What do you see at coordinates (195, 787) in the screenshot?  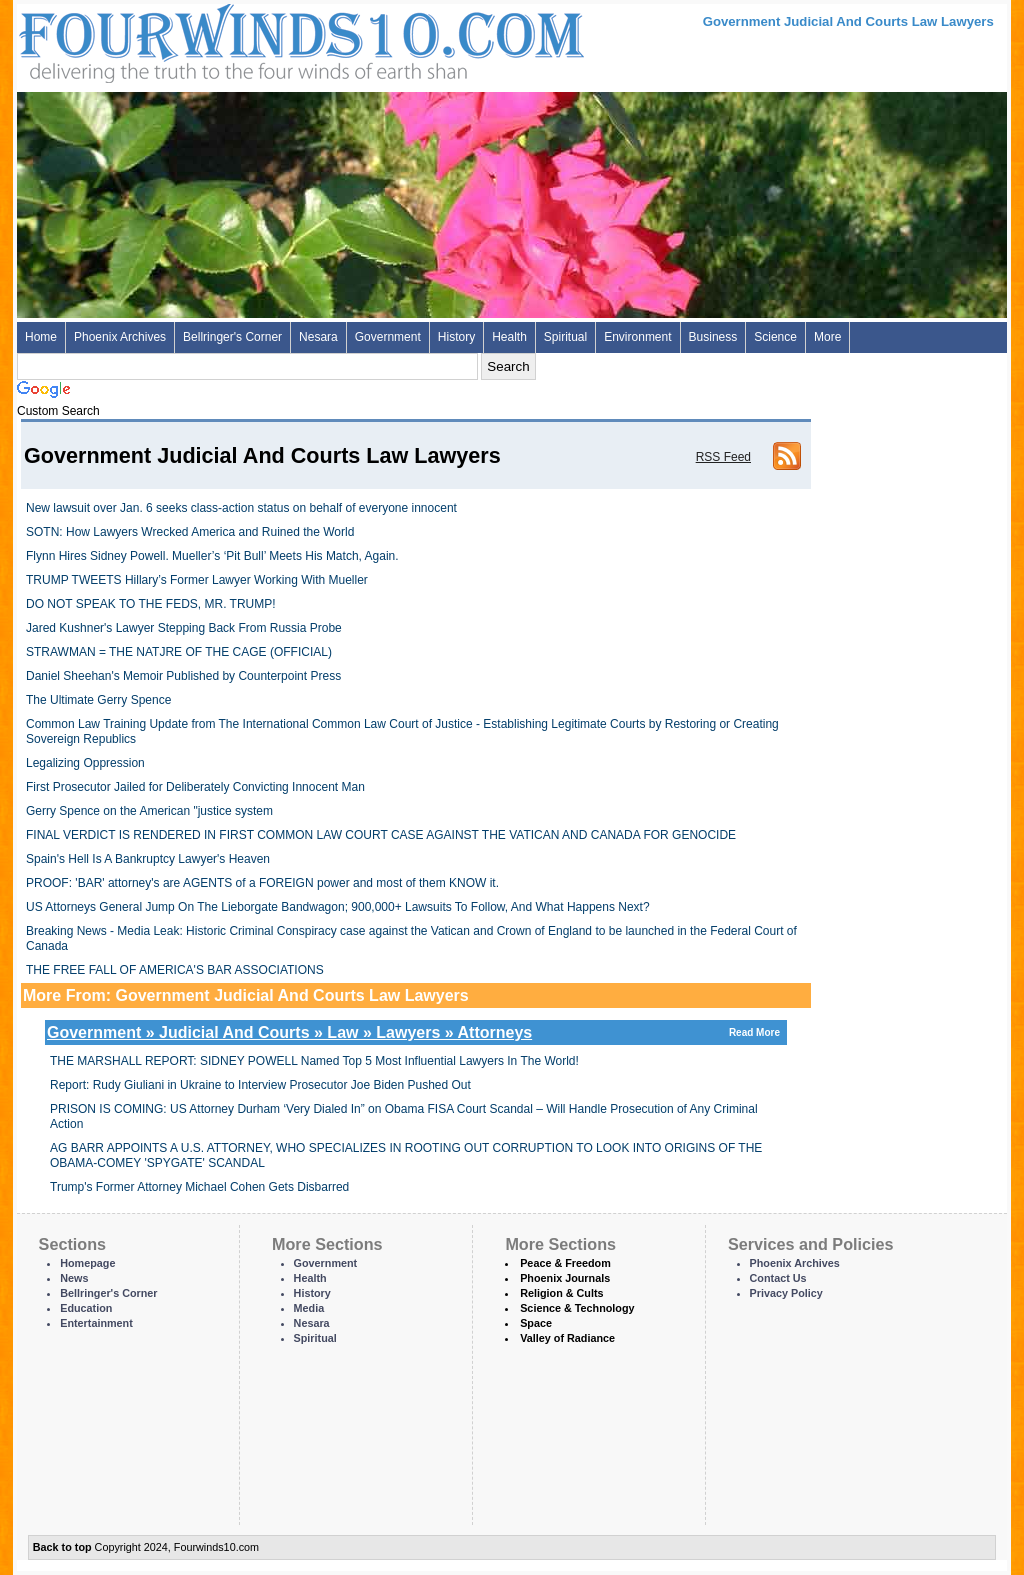 I see `First Prosecutor Jailed for Deliberately Convicting Innocent Man` at bounding box center [195, 787].